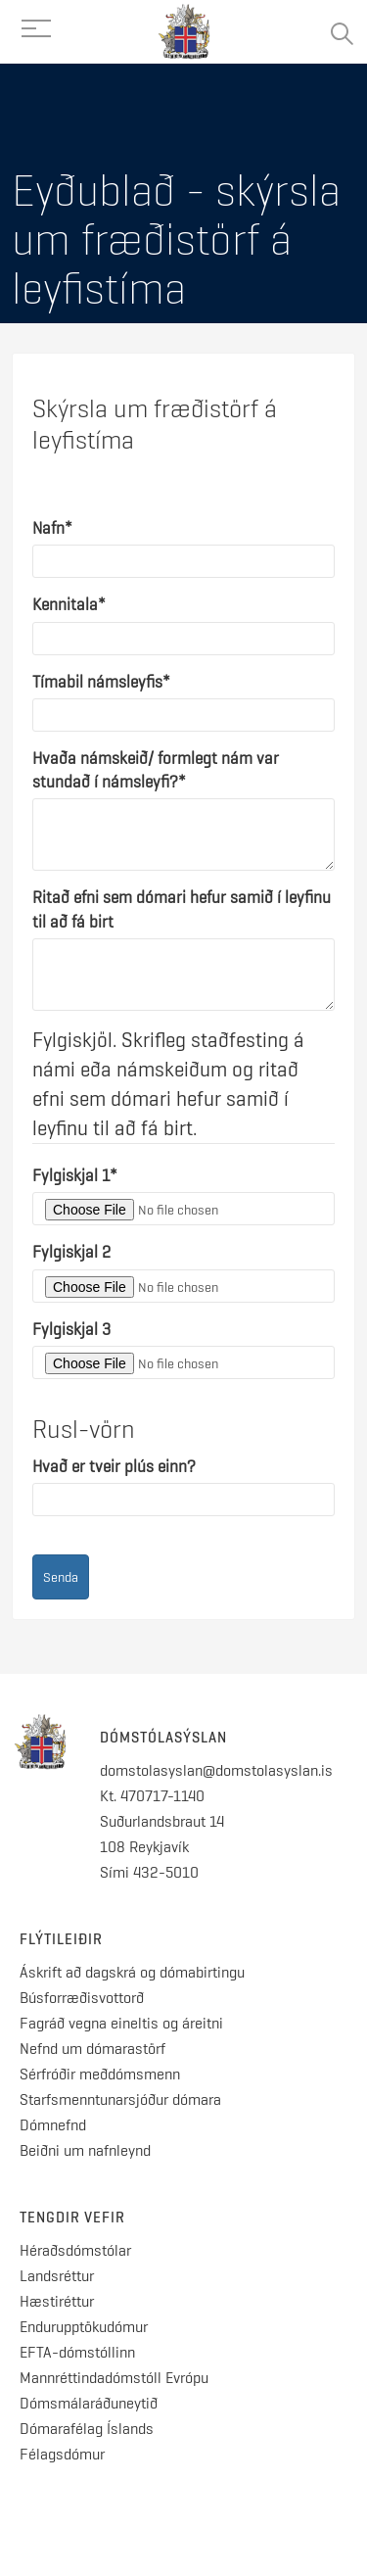  I want to click on Ritað efni sem dómari hefur samið í leyfinu til að fá birt, so click(181, 908).